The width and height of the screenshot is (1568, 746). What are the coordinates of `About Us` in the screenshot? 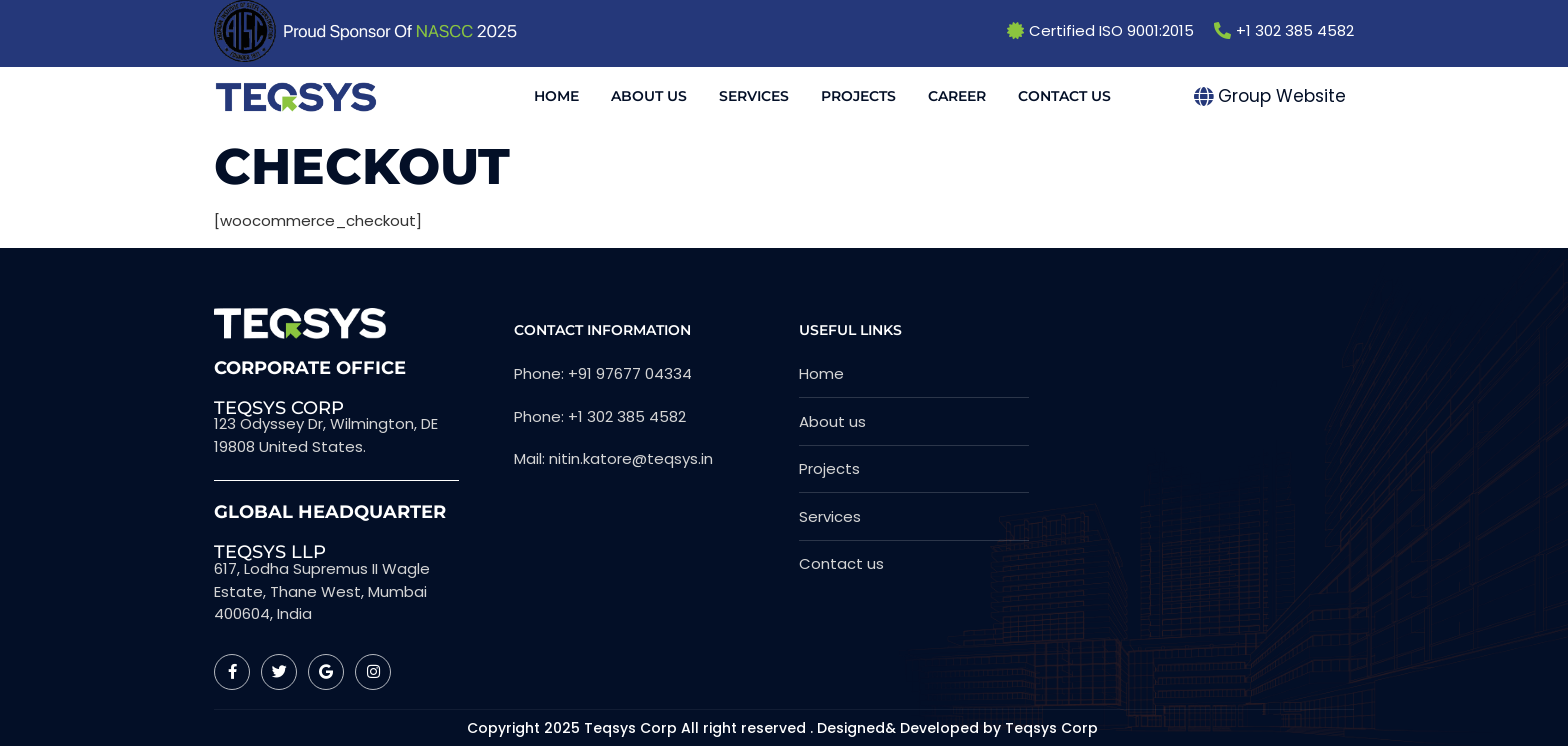 It's located at (649, 96).